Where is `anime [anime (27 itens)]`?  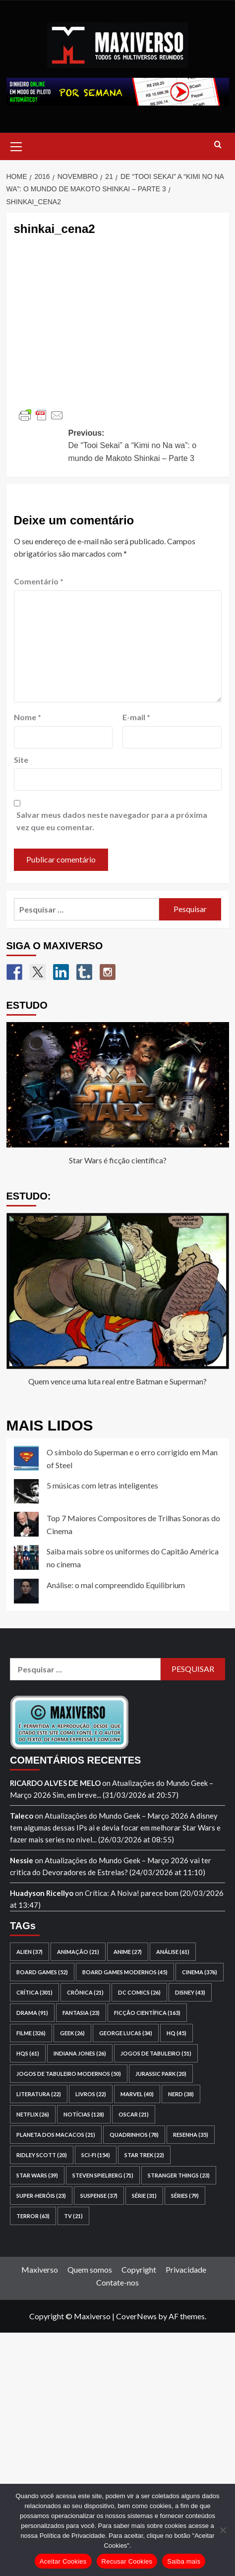
anime [anime (27 itens)] is located at coordinates (128, 1951).